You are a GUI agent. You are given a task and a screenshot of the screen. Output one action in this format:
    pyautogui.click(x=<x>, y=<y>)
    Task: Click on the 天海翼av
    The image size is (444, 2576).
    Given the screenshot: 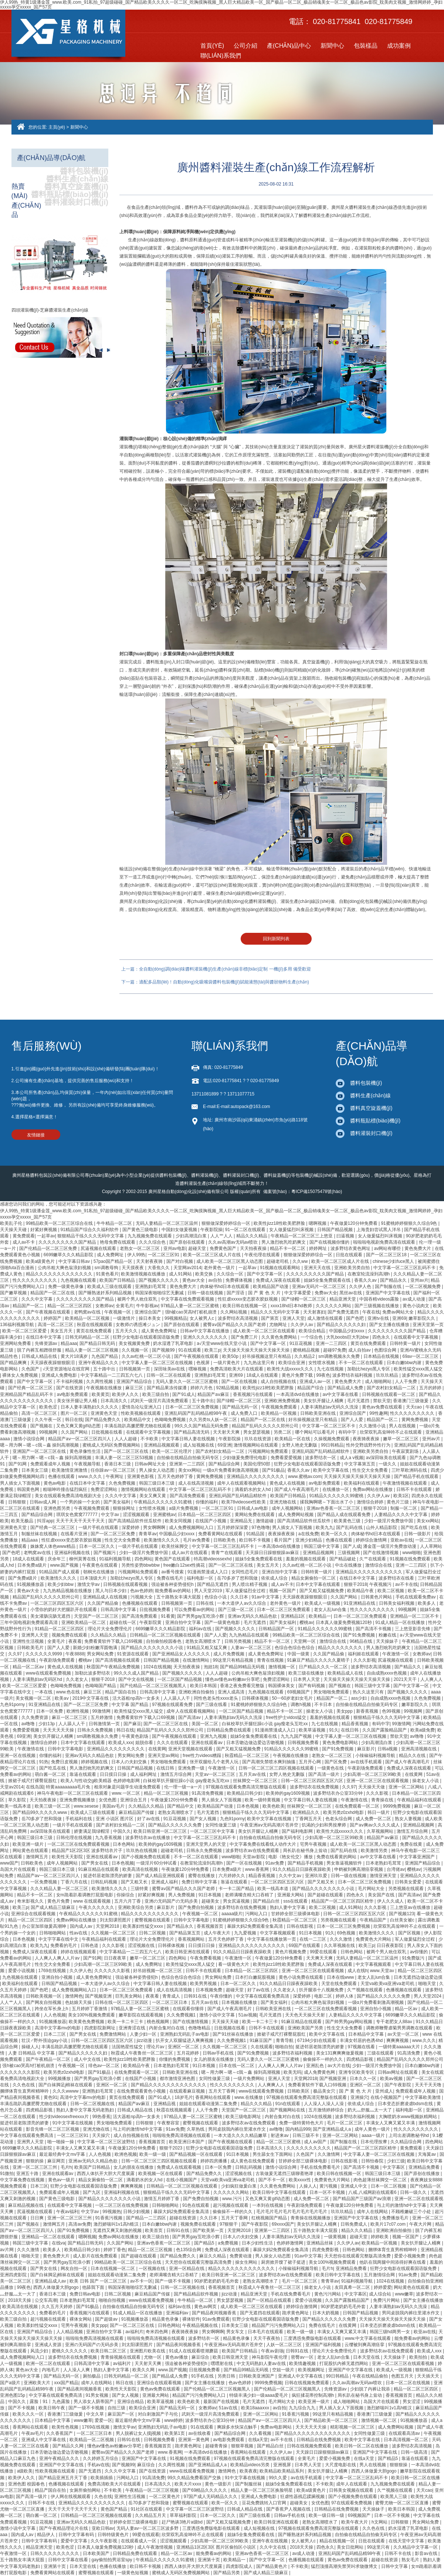 What is the action you would take?
    pyautogui.click(x=427, y=2154)
    